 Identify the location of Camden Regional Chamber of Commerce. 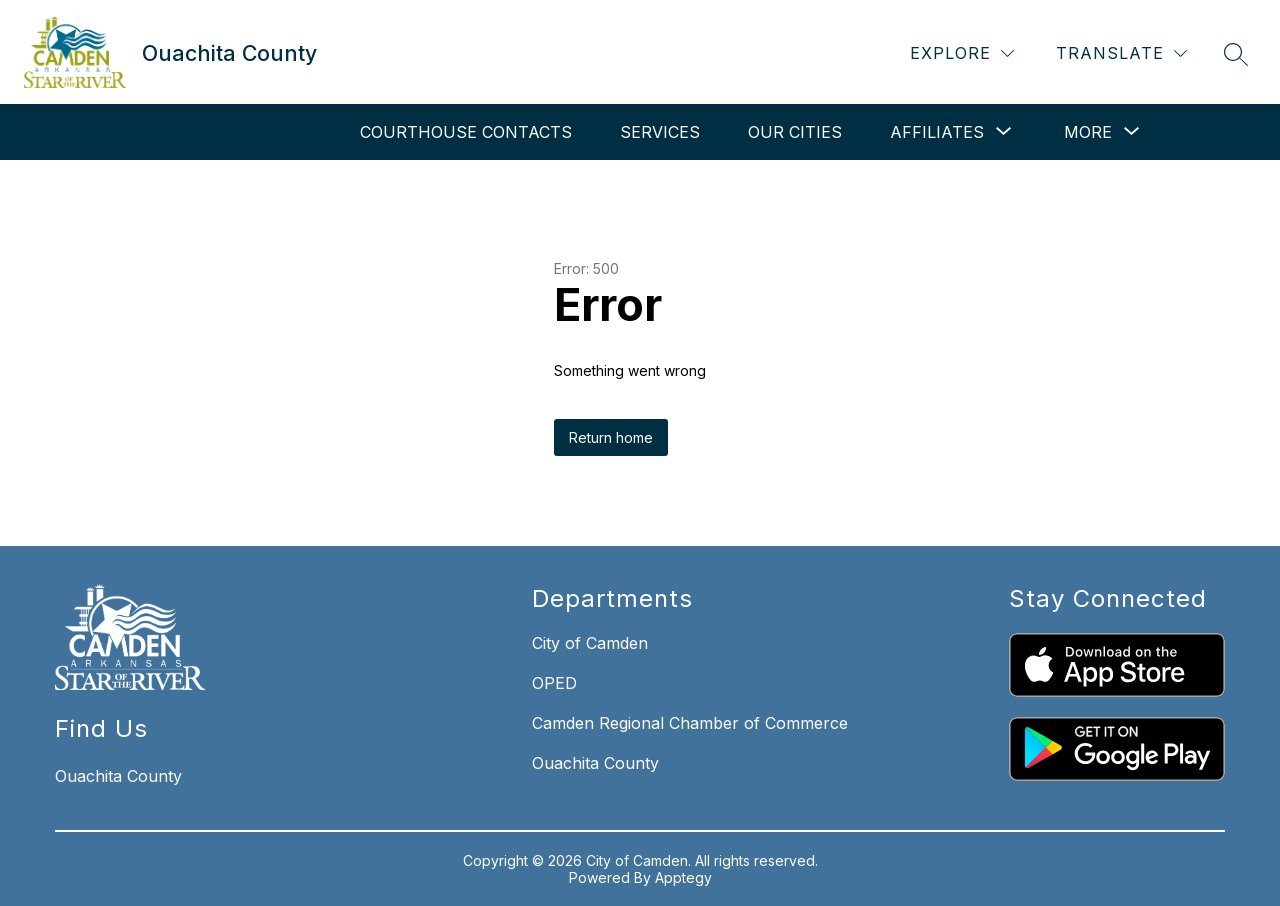
(690, 723).